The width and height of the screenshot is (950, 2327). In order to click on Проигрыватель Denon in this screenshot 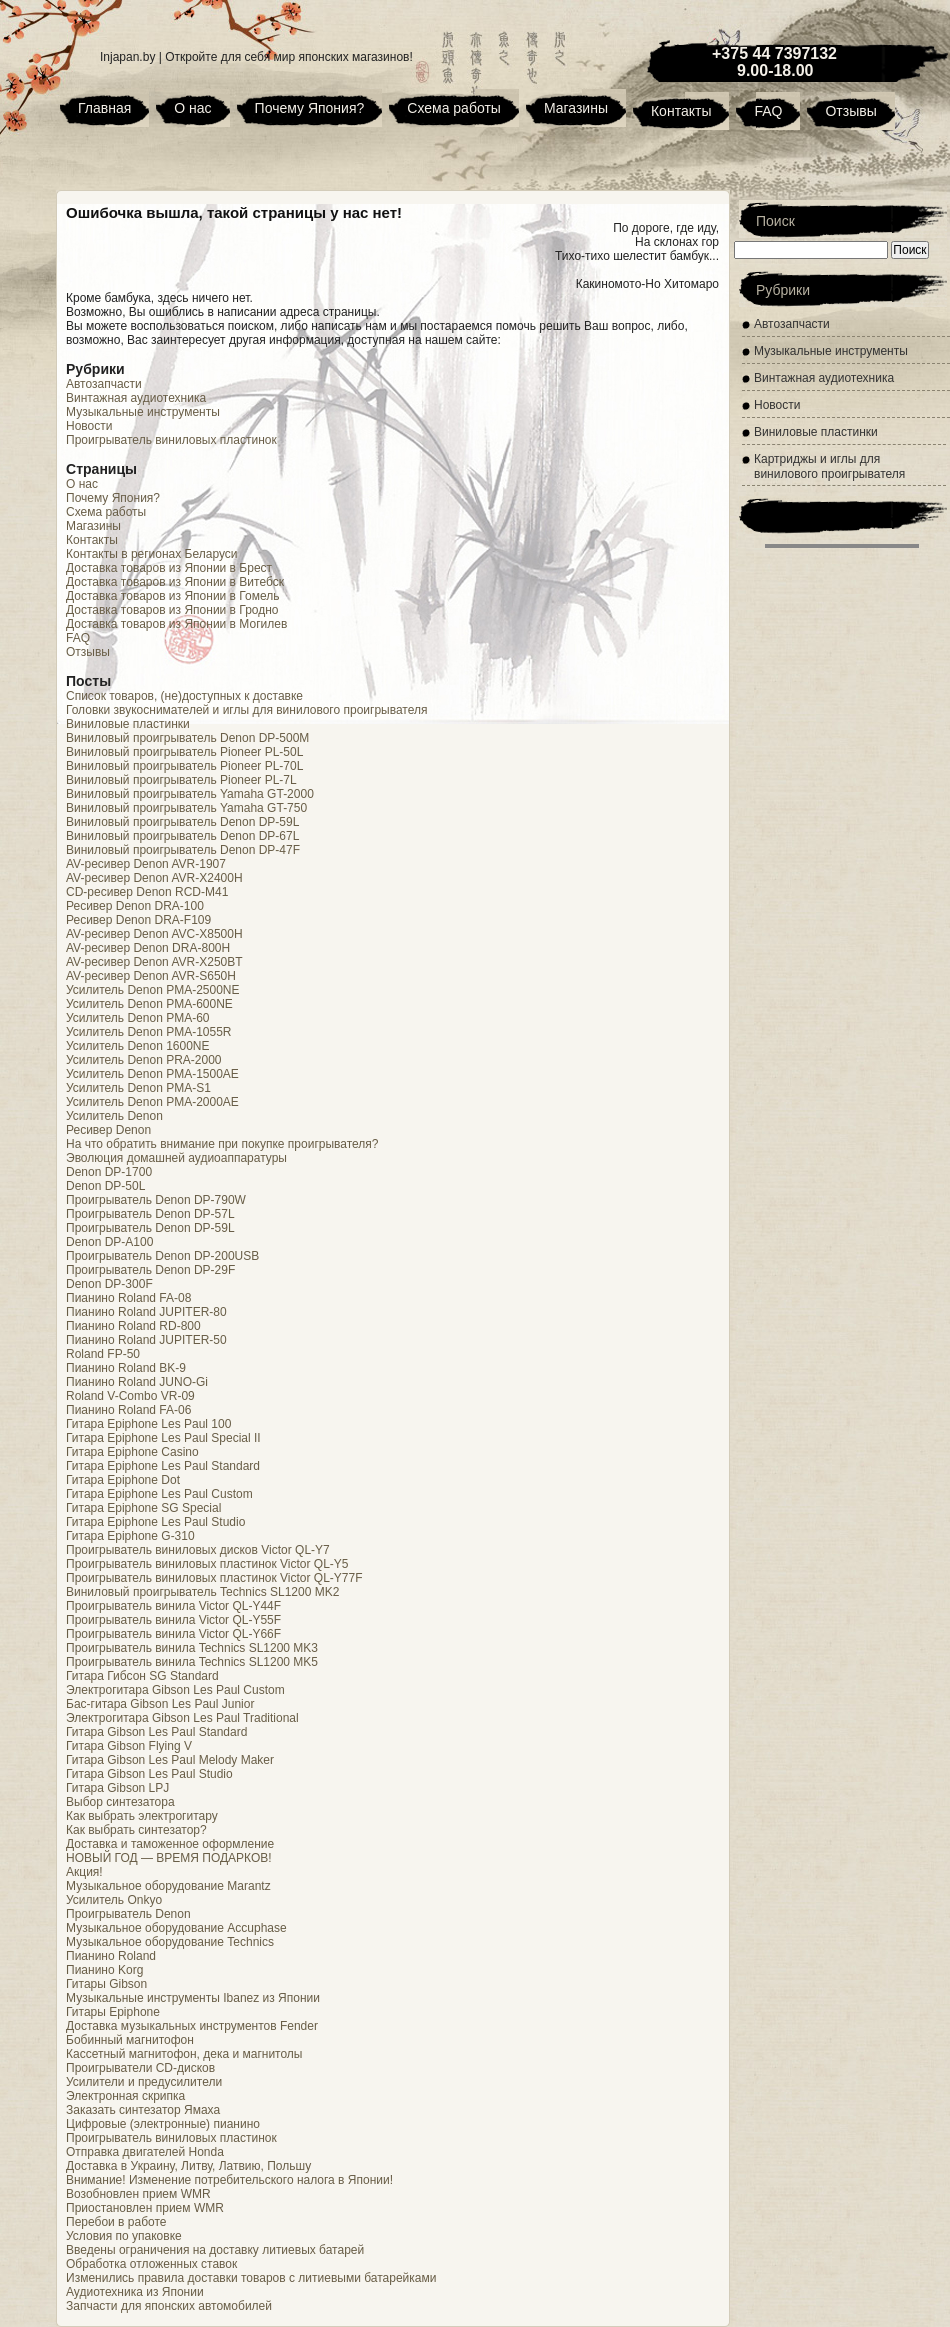, I will do `click(128, 1914)`.